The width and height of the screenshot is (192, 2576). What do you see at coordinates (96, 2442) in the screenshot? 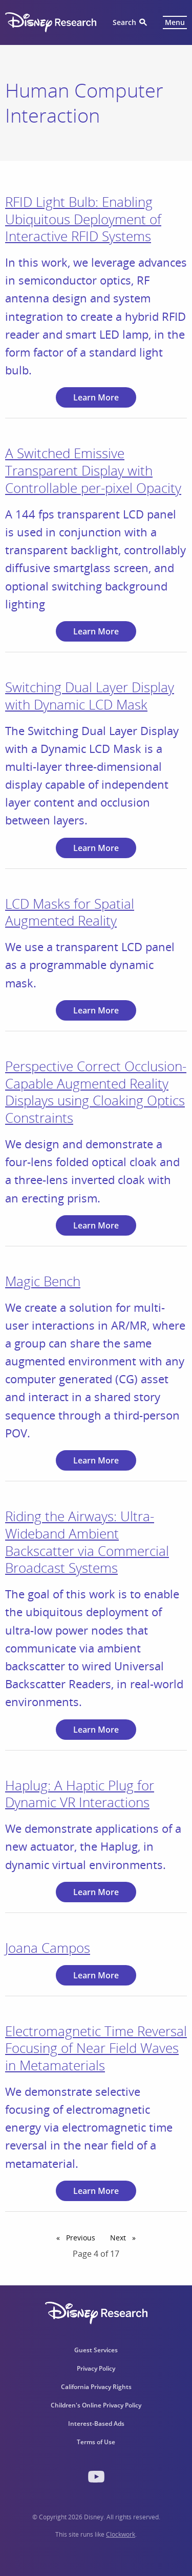
I see `Terms of Use [menuitem]` at bounding box center [96, 2442].